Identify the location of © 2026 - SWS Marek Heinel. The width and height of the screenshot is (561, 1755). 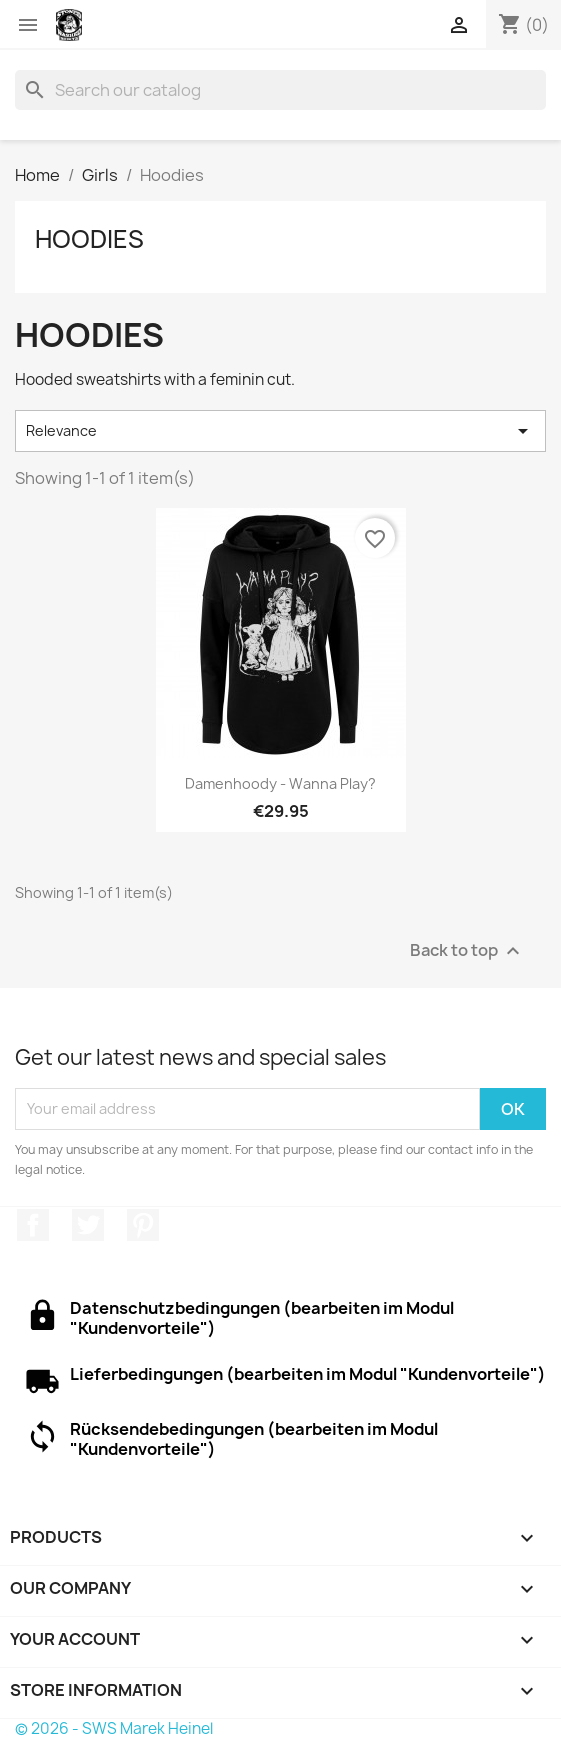
(114, 1728).